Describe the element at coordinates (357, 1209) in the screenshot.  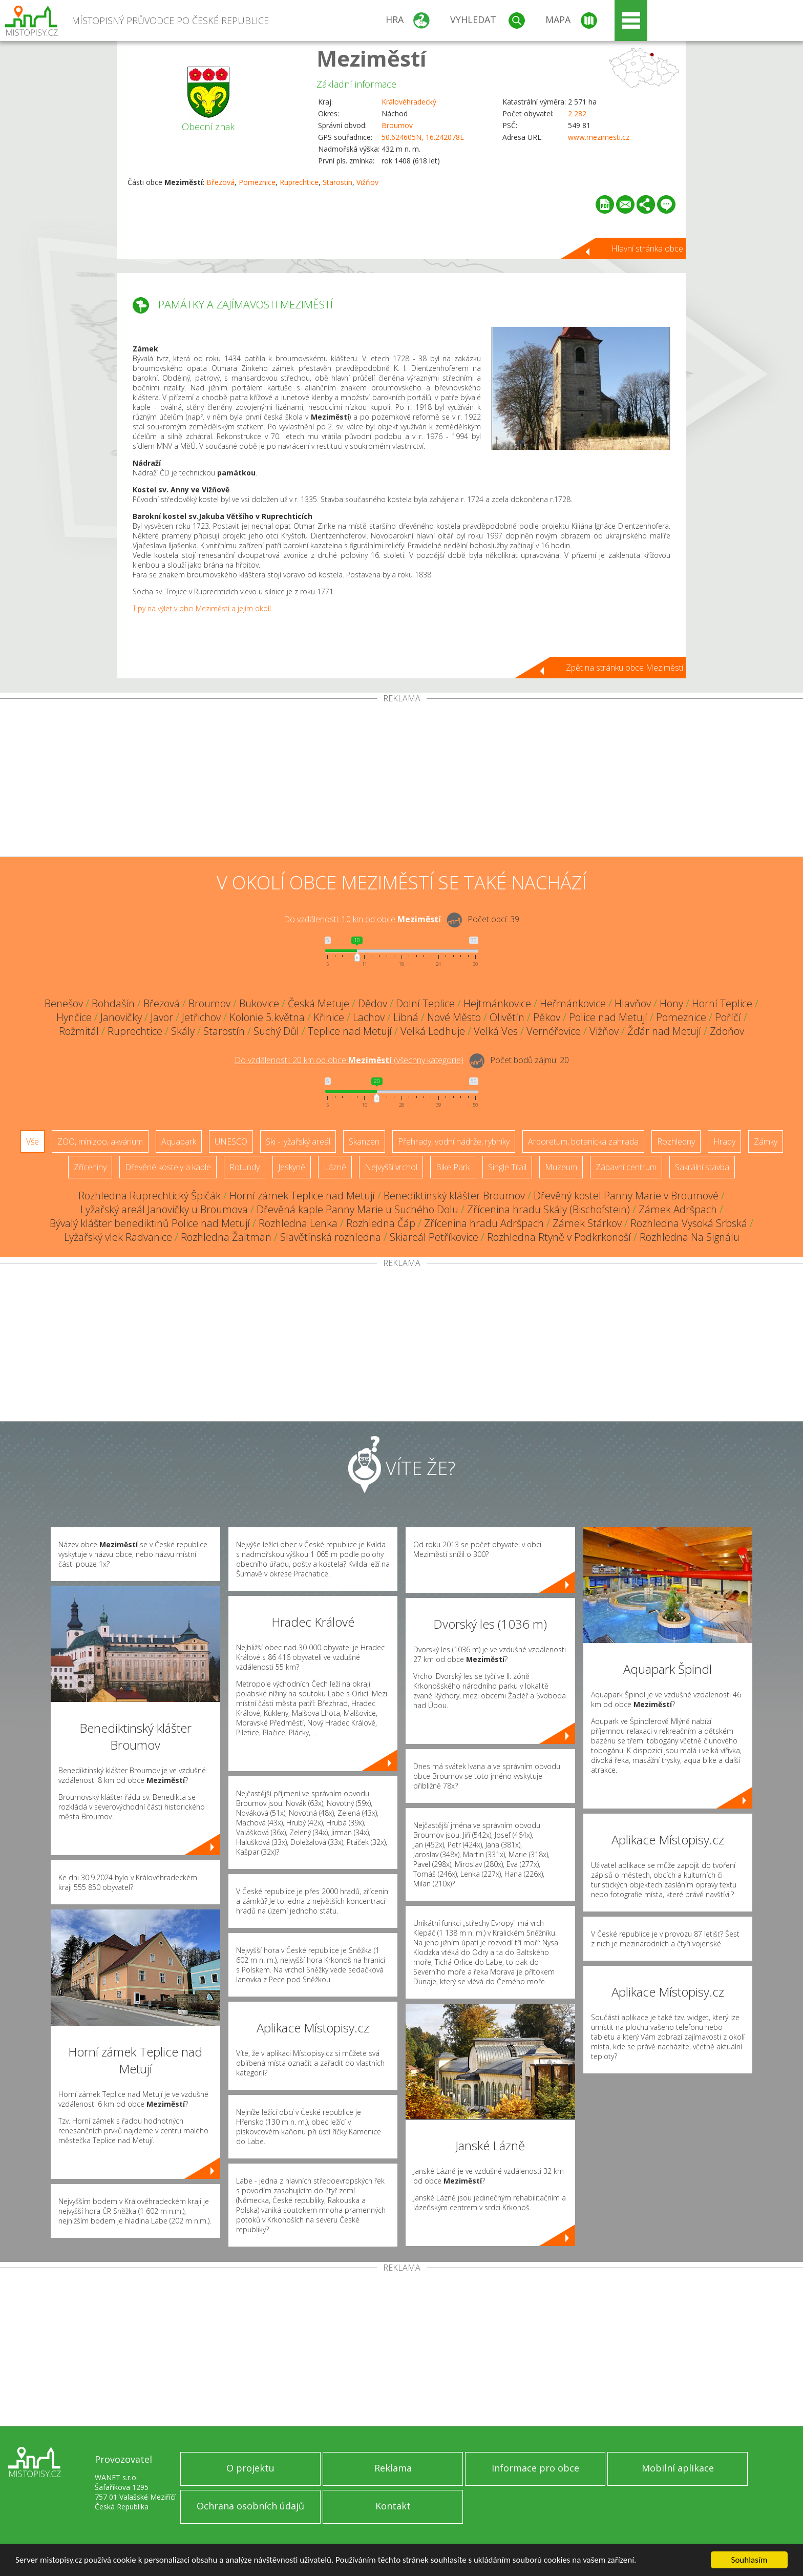
I see `Dřevěná kaple Panny Marie u Suchého Dolu` at that location.